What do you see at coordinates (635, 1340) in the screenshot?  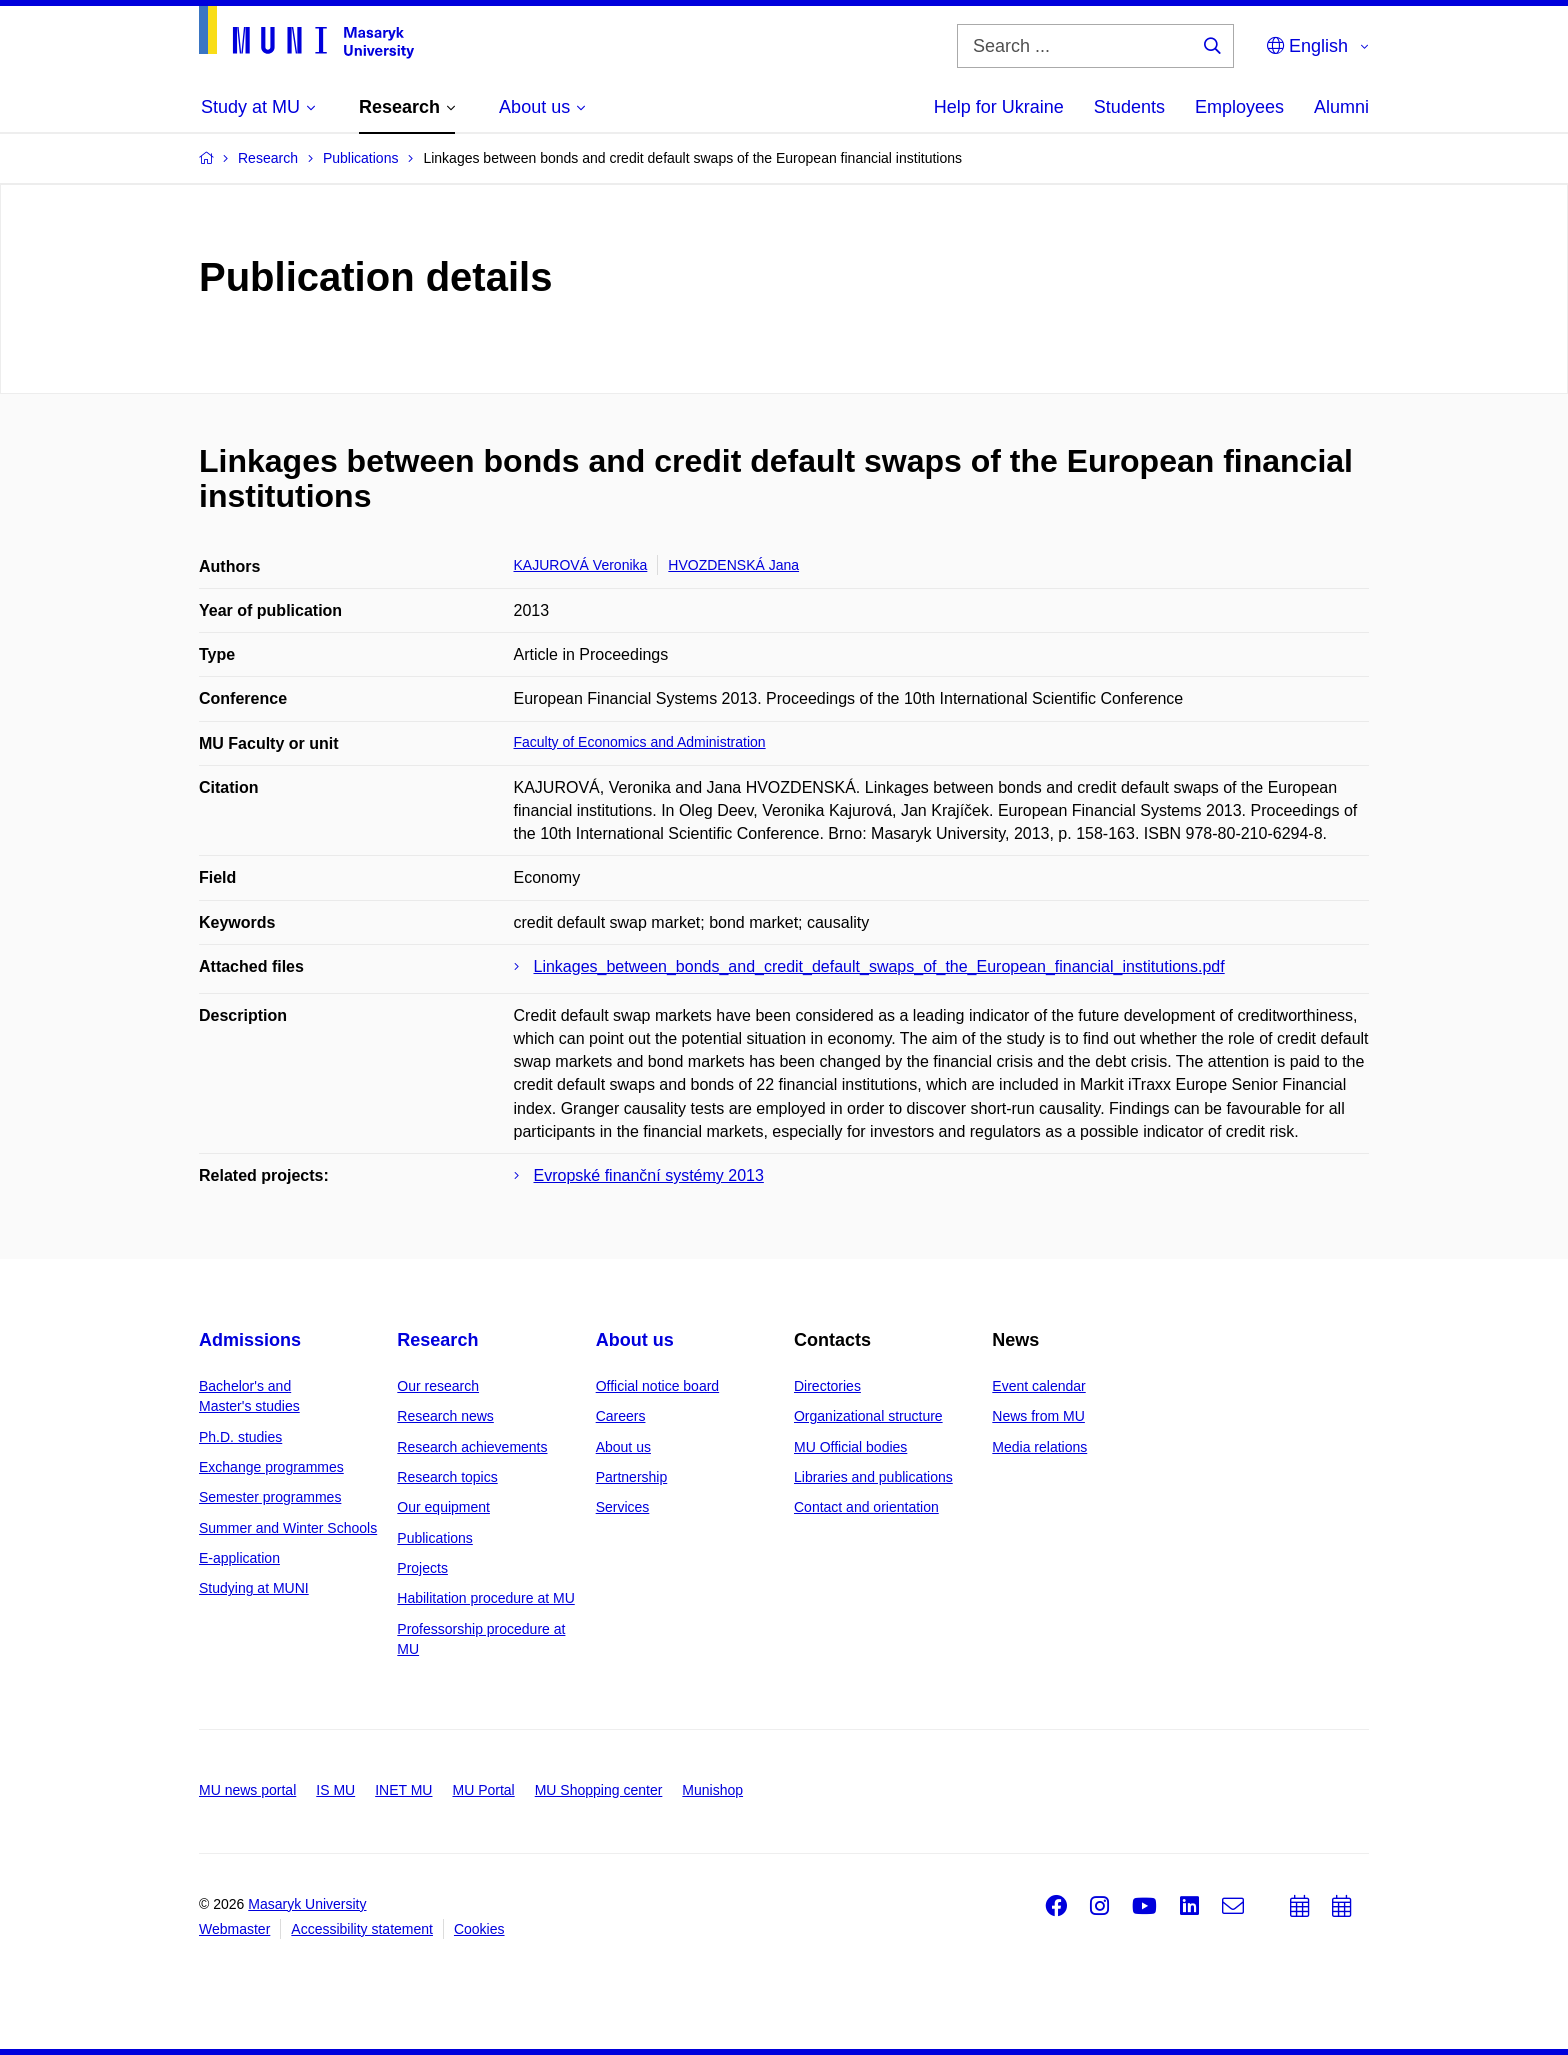 I see `About us` at bounding box center [635, 1340].